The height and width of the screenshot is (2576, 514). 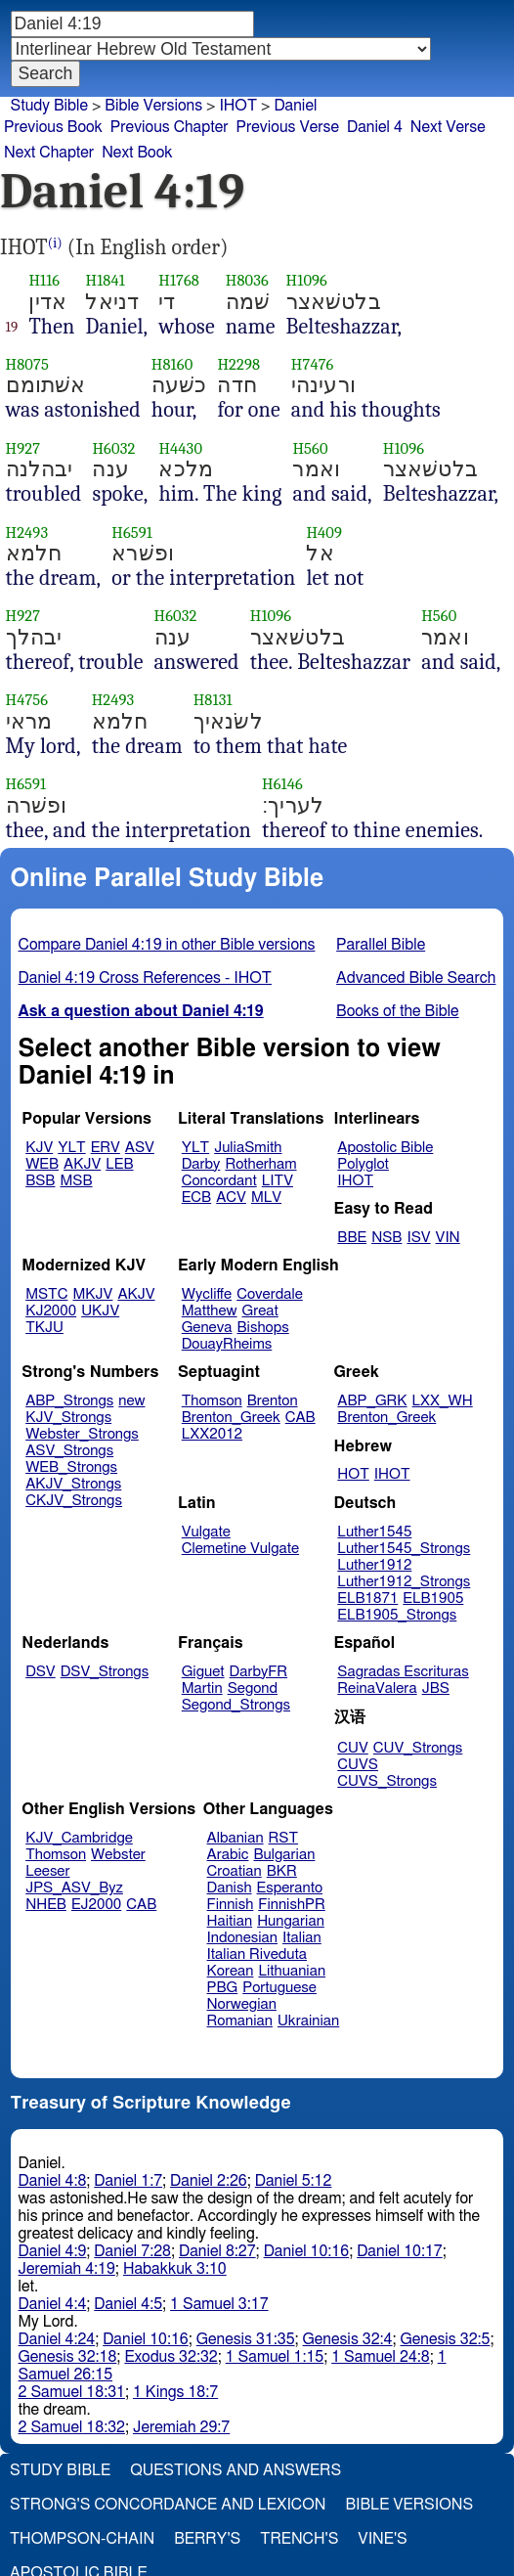 I want to click on Finnish, so click(x=230, y=1904).